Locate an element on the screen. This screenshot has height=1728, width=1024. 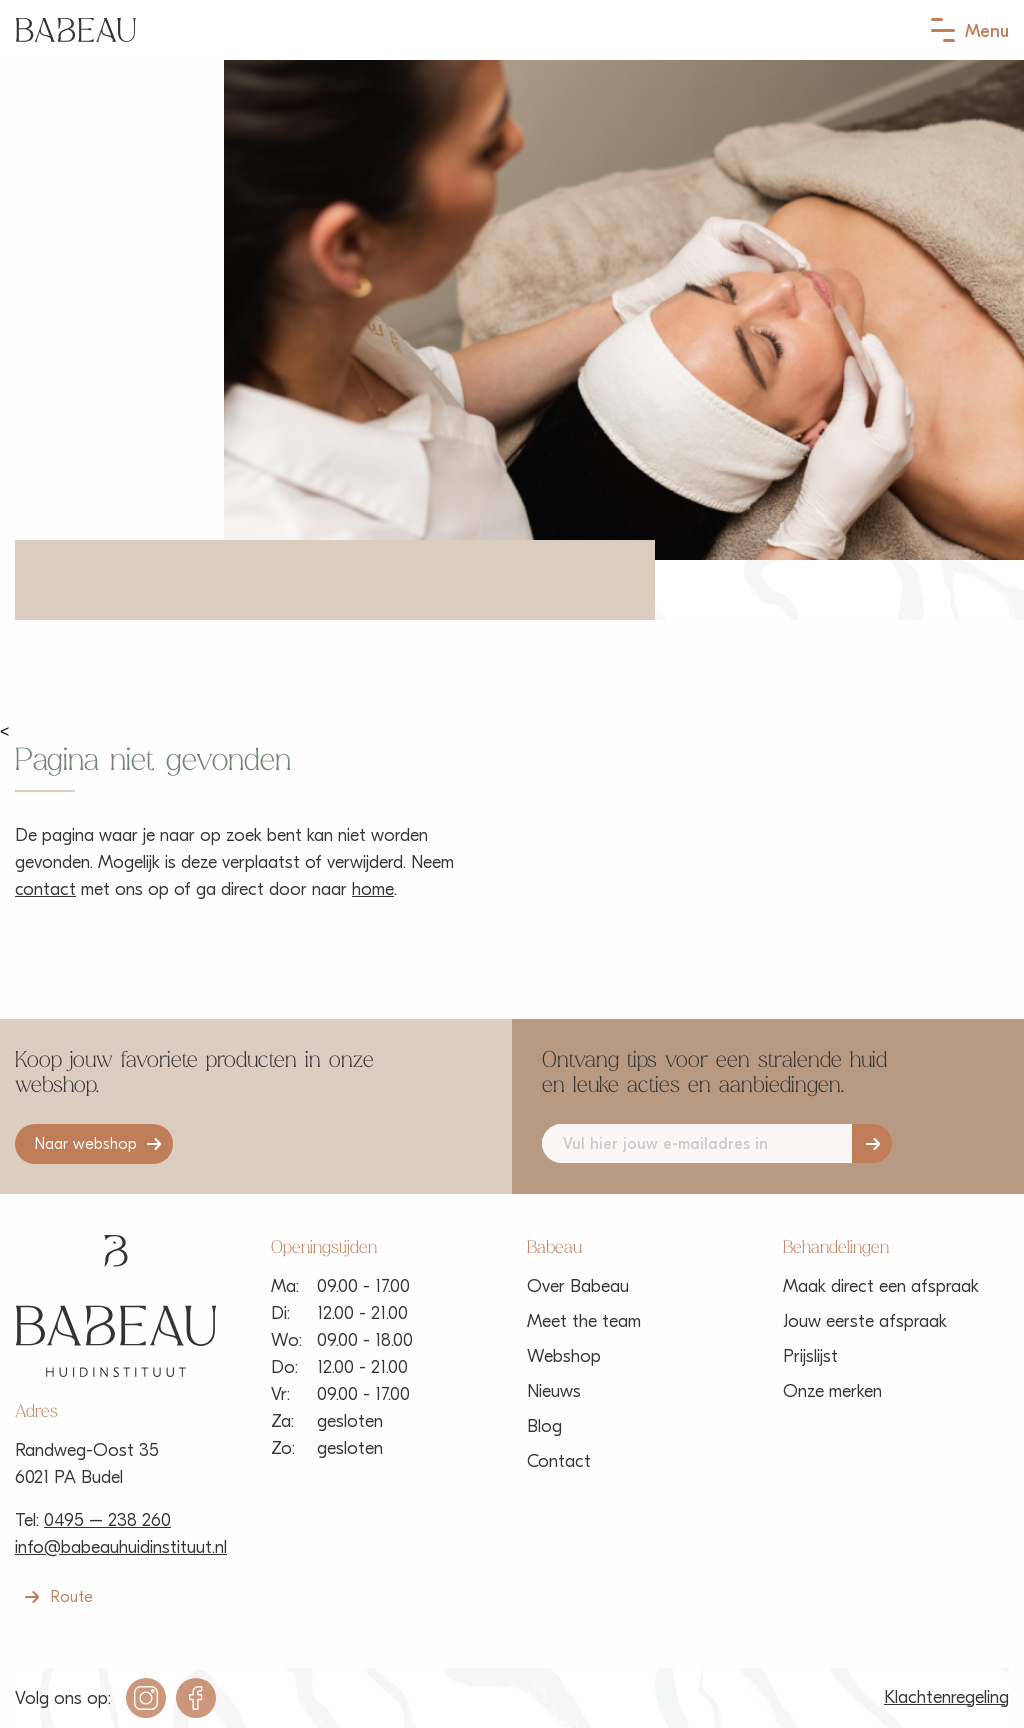
Aanmelden is located at coordinates (872, 1143).